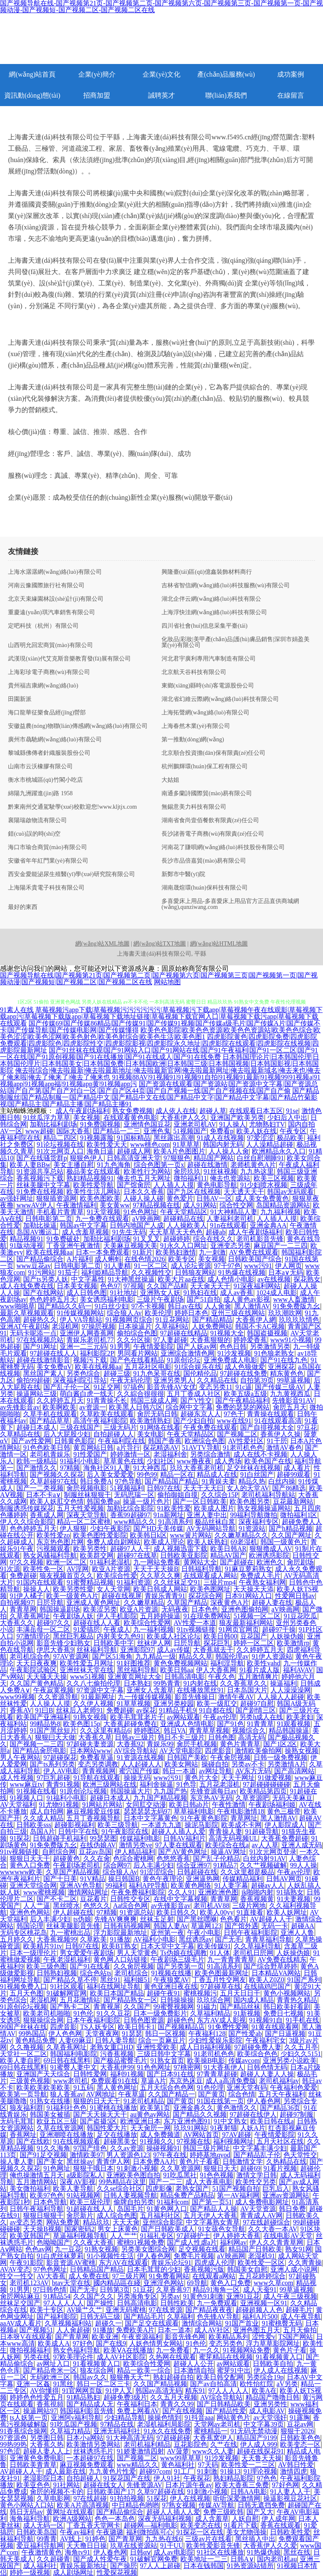  What do you see at coordinates (260, 2451) in the screenshot?
I see `超碰在线探花91` at bounding box center [260, 2451].